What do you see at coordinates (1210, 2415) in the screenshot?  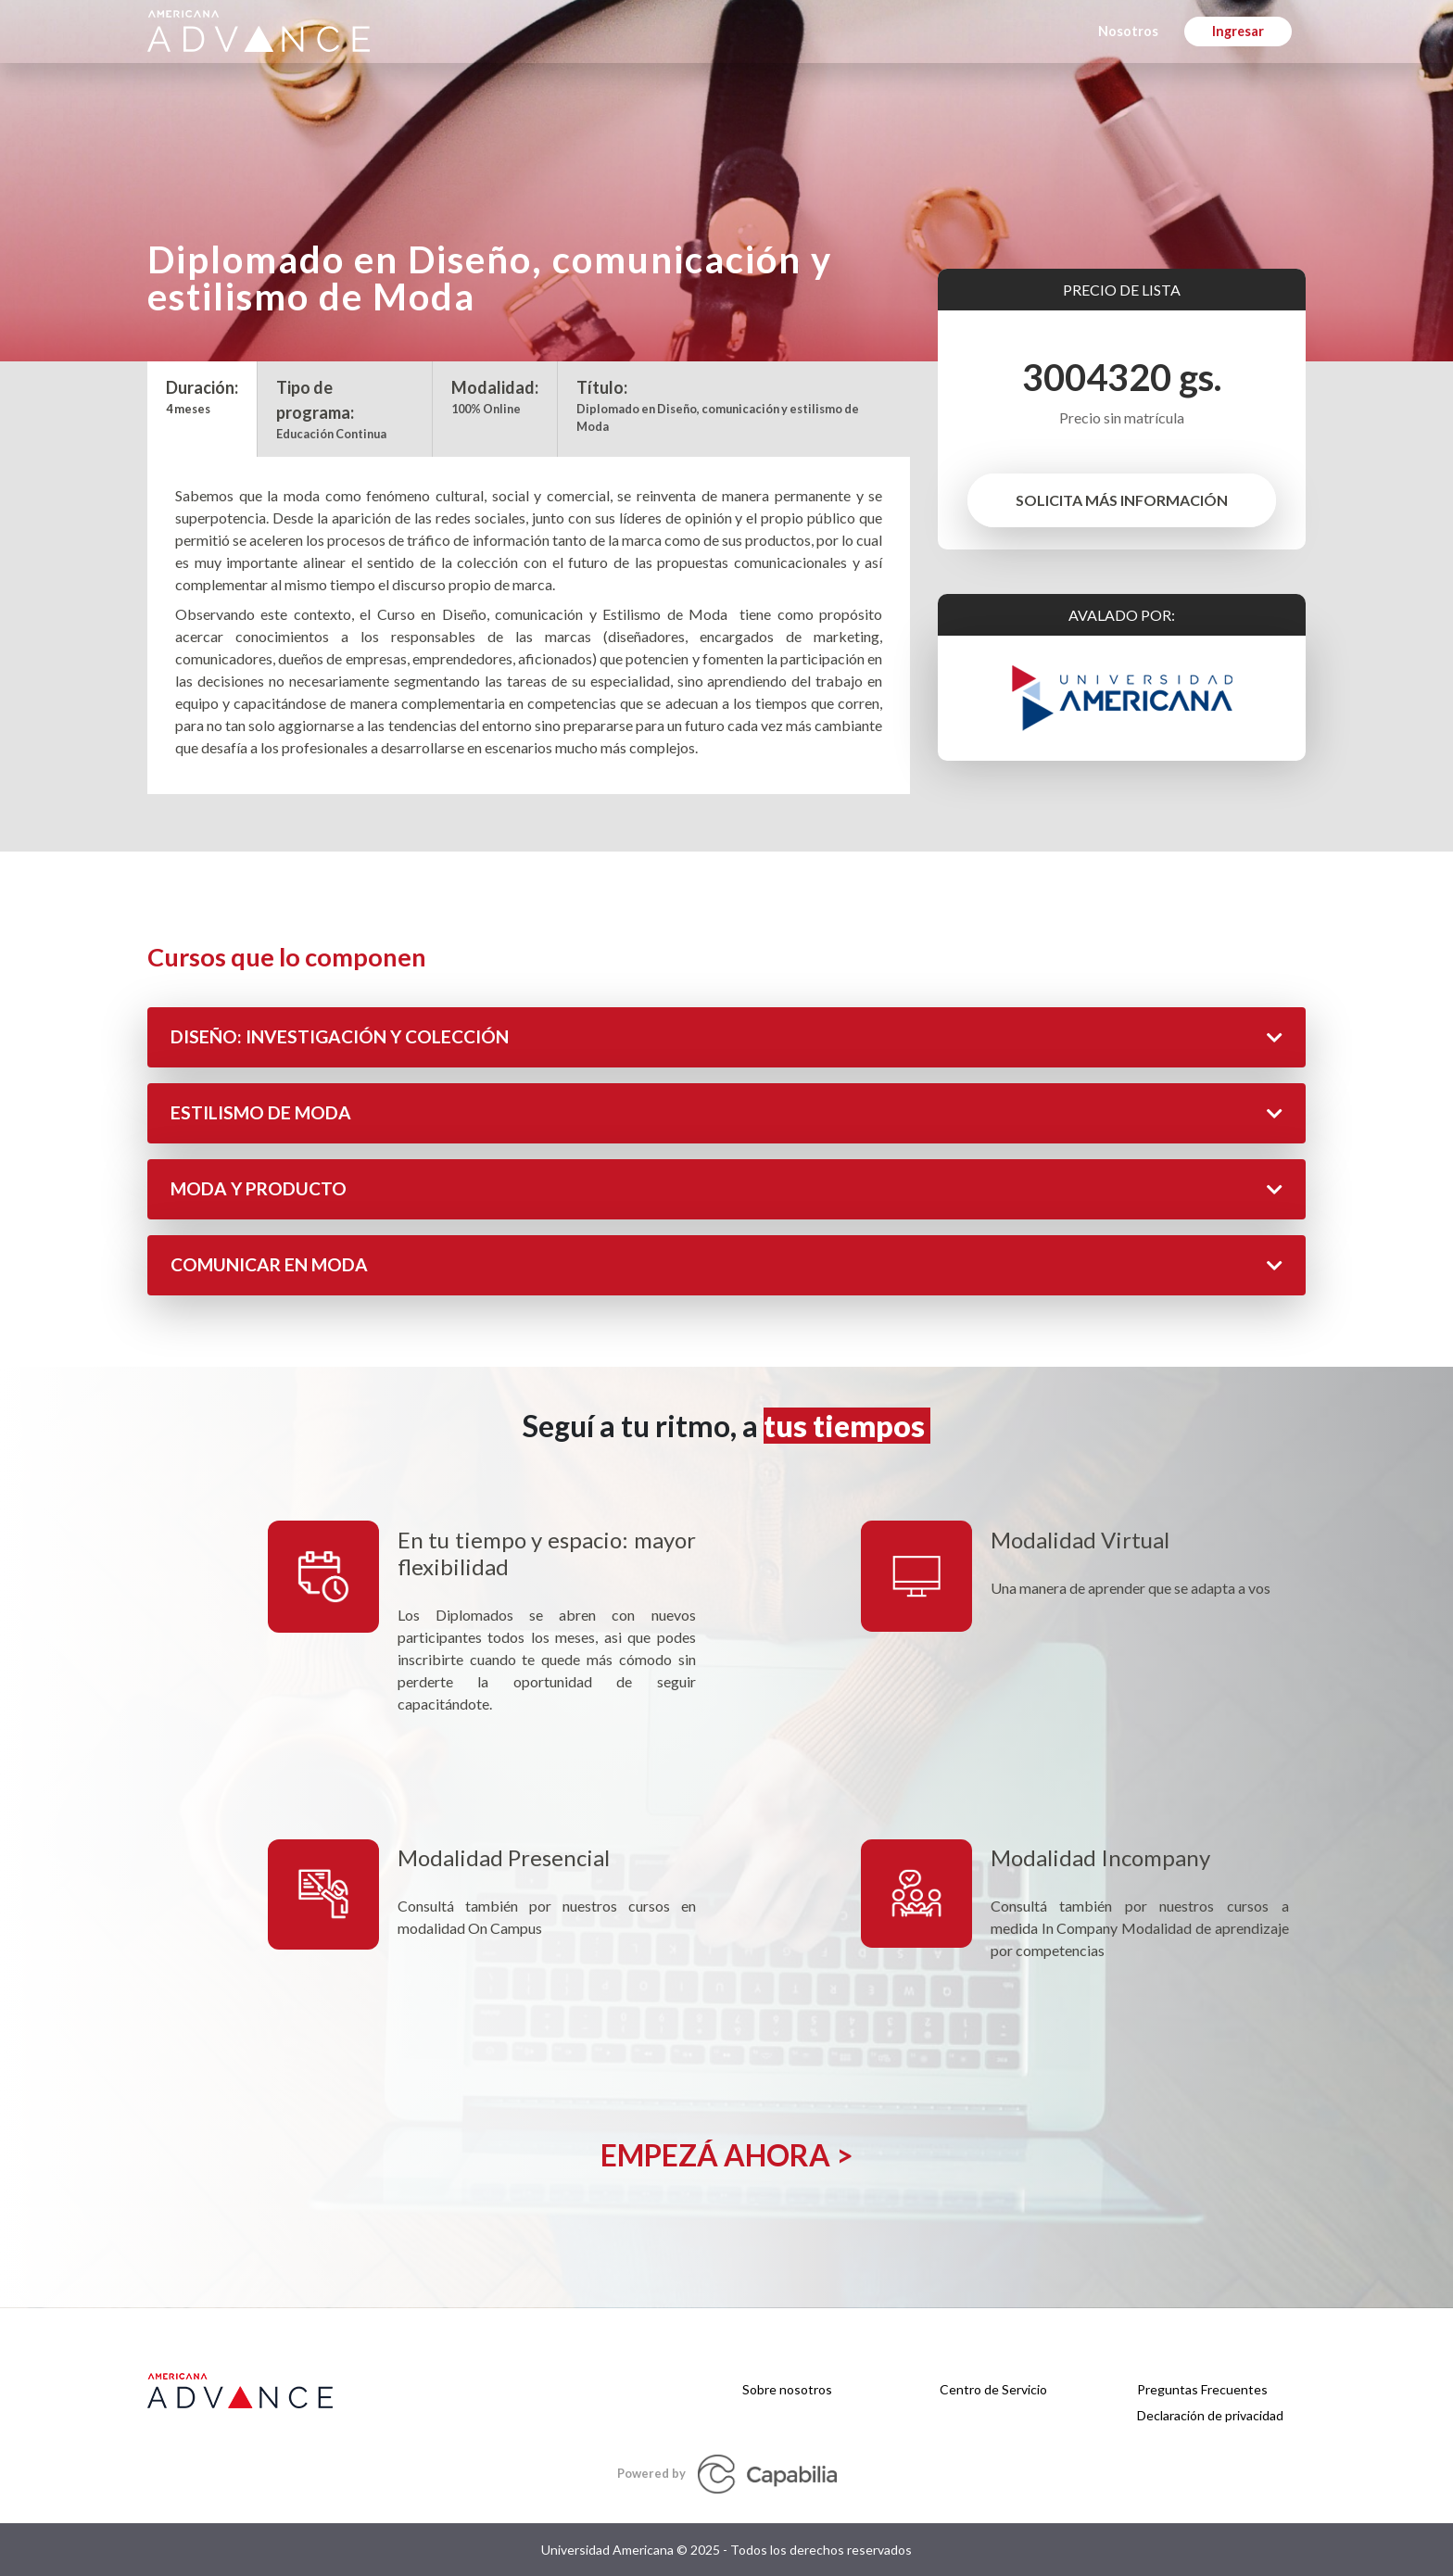 I see `Declaración de privacidad` at bounding box center [1210, 2415].